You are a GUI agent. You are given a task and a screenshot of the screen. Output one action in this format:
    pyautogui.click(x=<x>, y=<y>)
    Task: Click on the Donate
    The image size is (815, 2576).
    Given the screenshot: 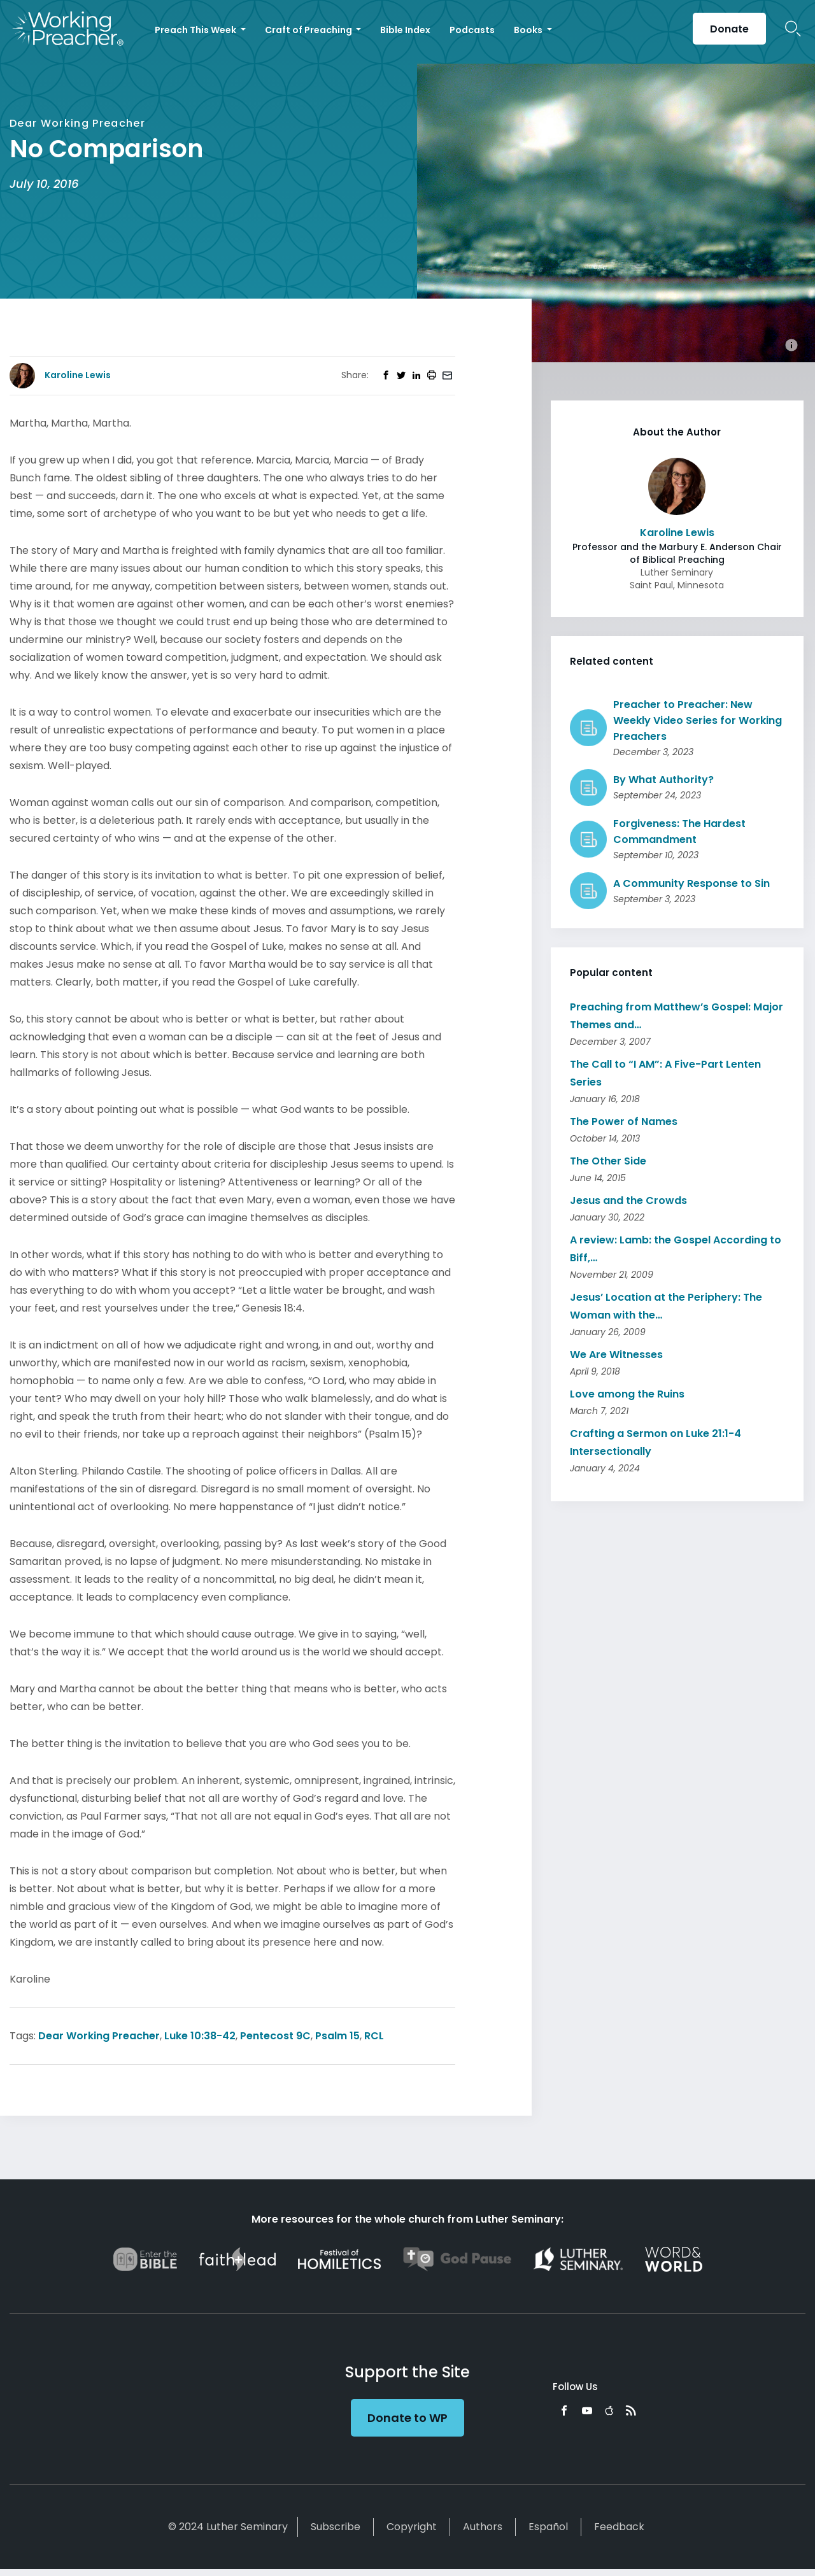 What is the action you would take?
    pyautogui.click(x=729, y=29)
    